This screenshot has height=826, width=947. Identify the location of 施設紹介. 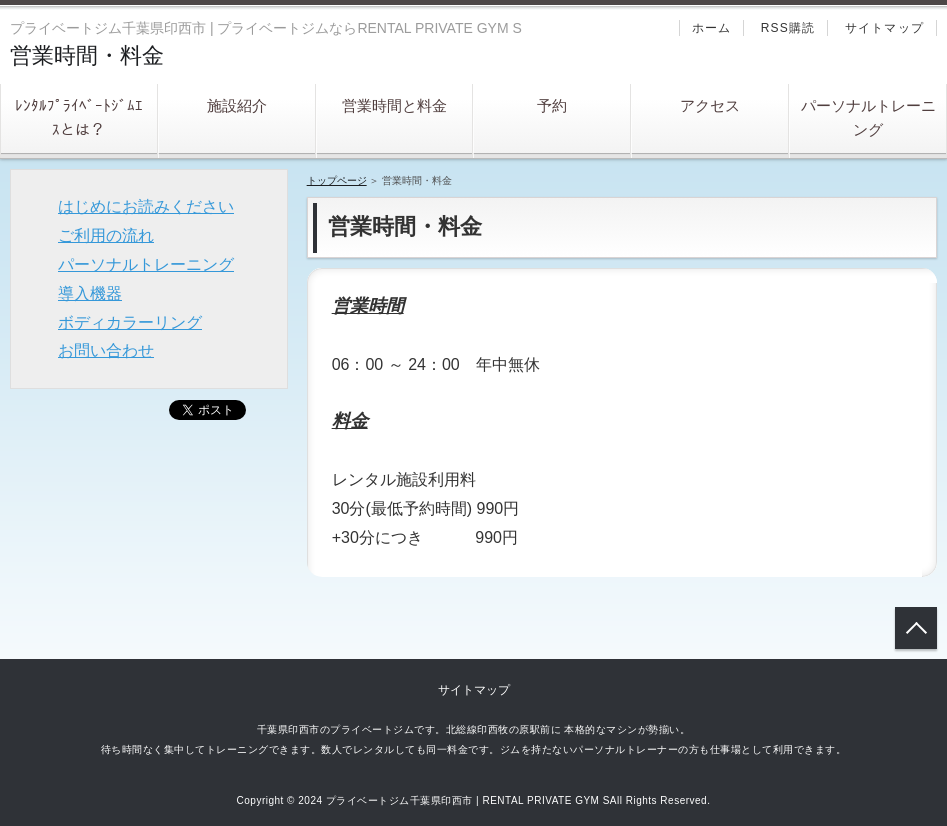
(237, 105).